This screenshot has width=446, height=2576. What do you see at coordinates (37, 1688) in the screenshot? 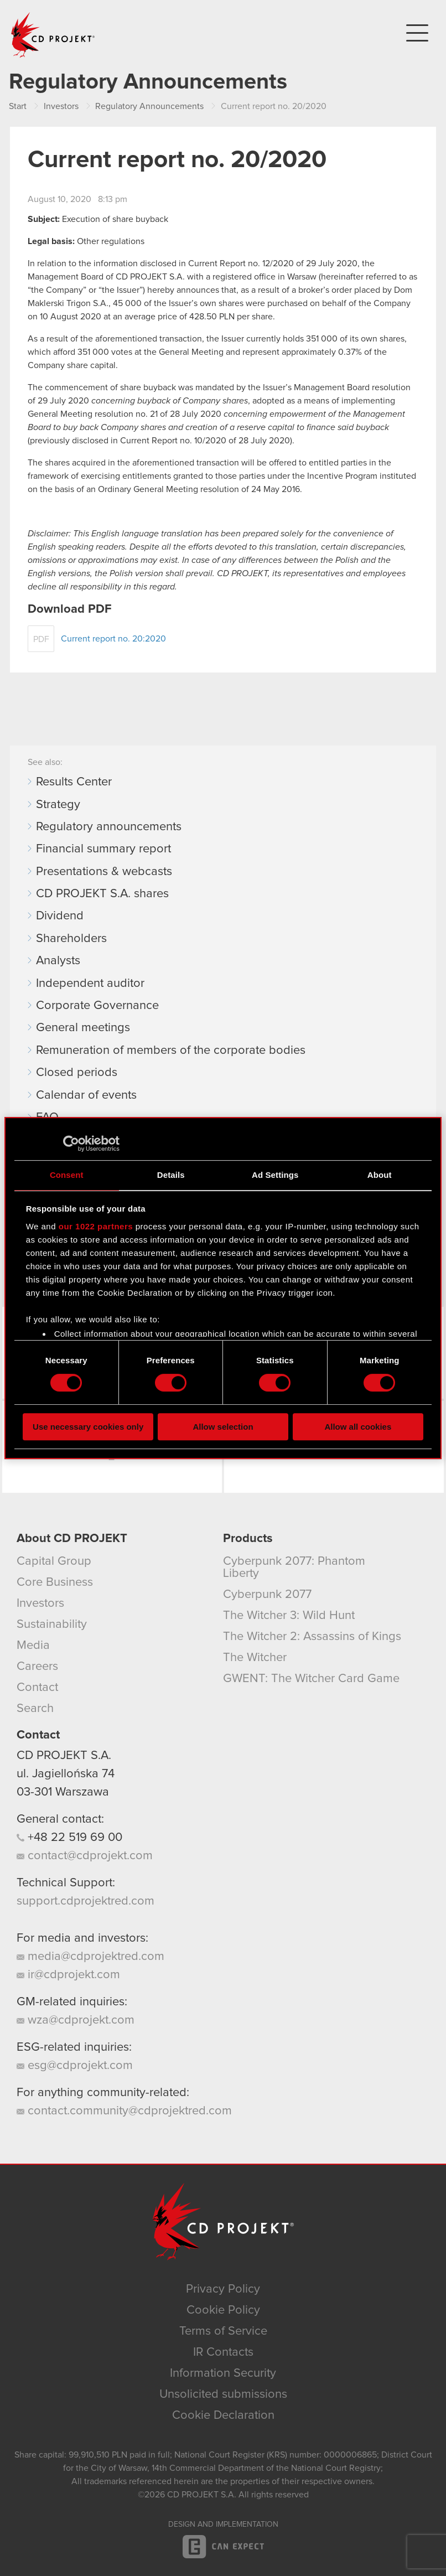
I see `Contact` at bounding box center [37, 1688].